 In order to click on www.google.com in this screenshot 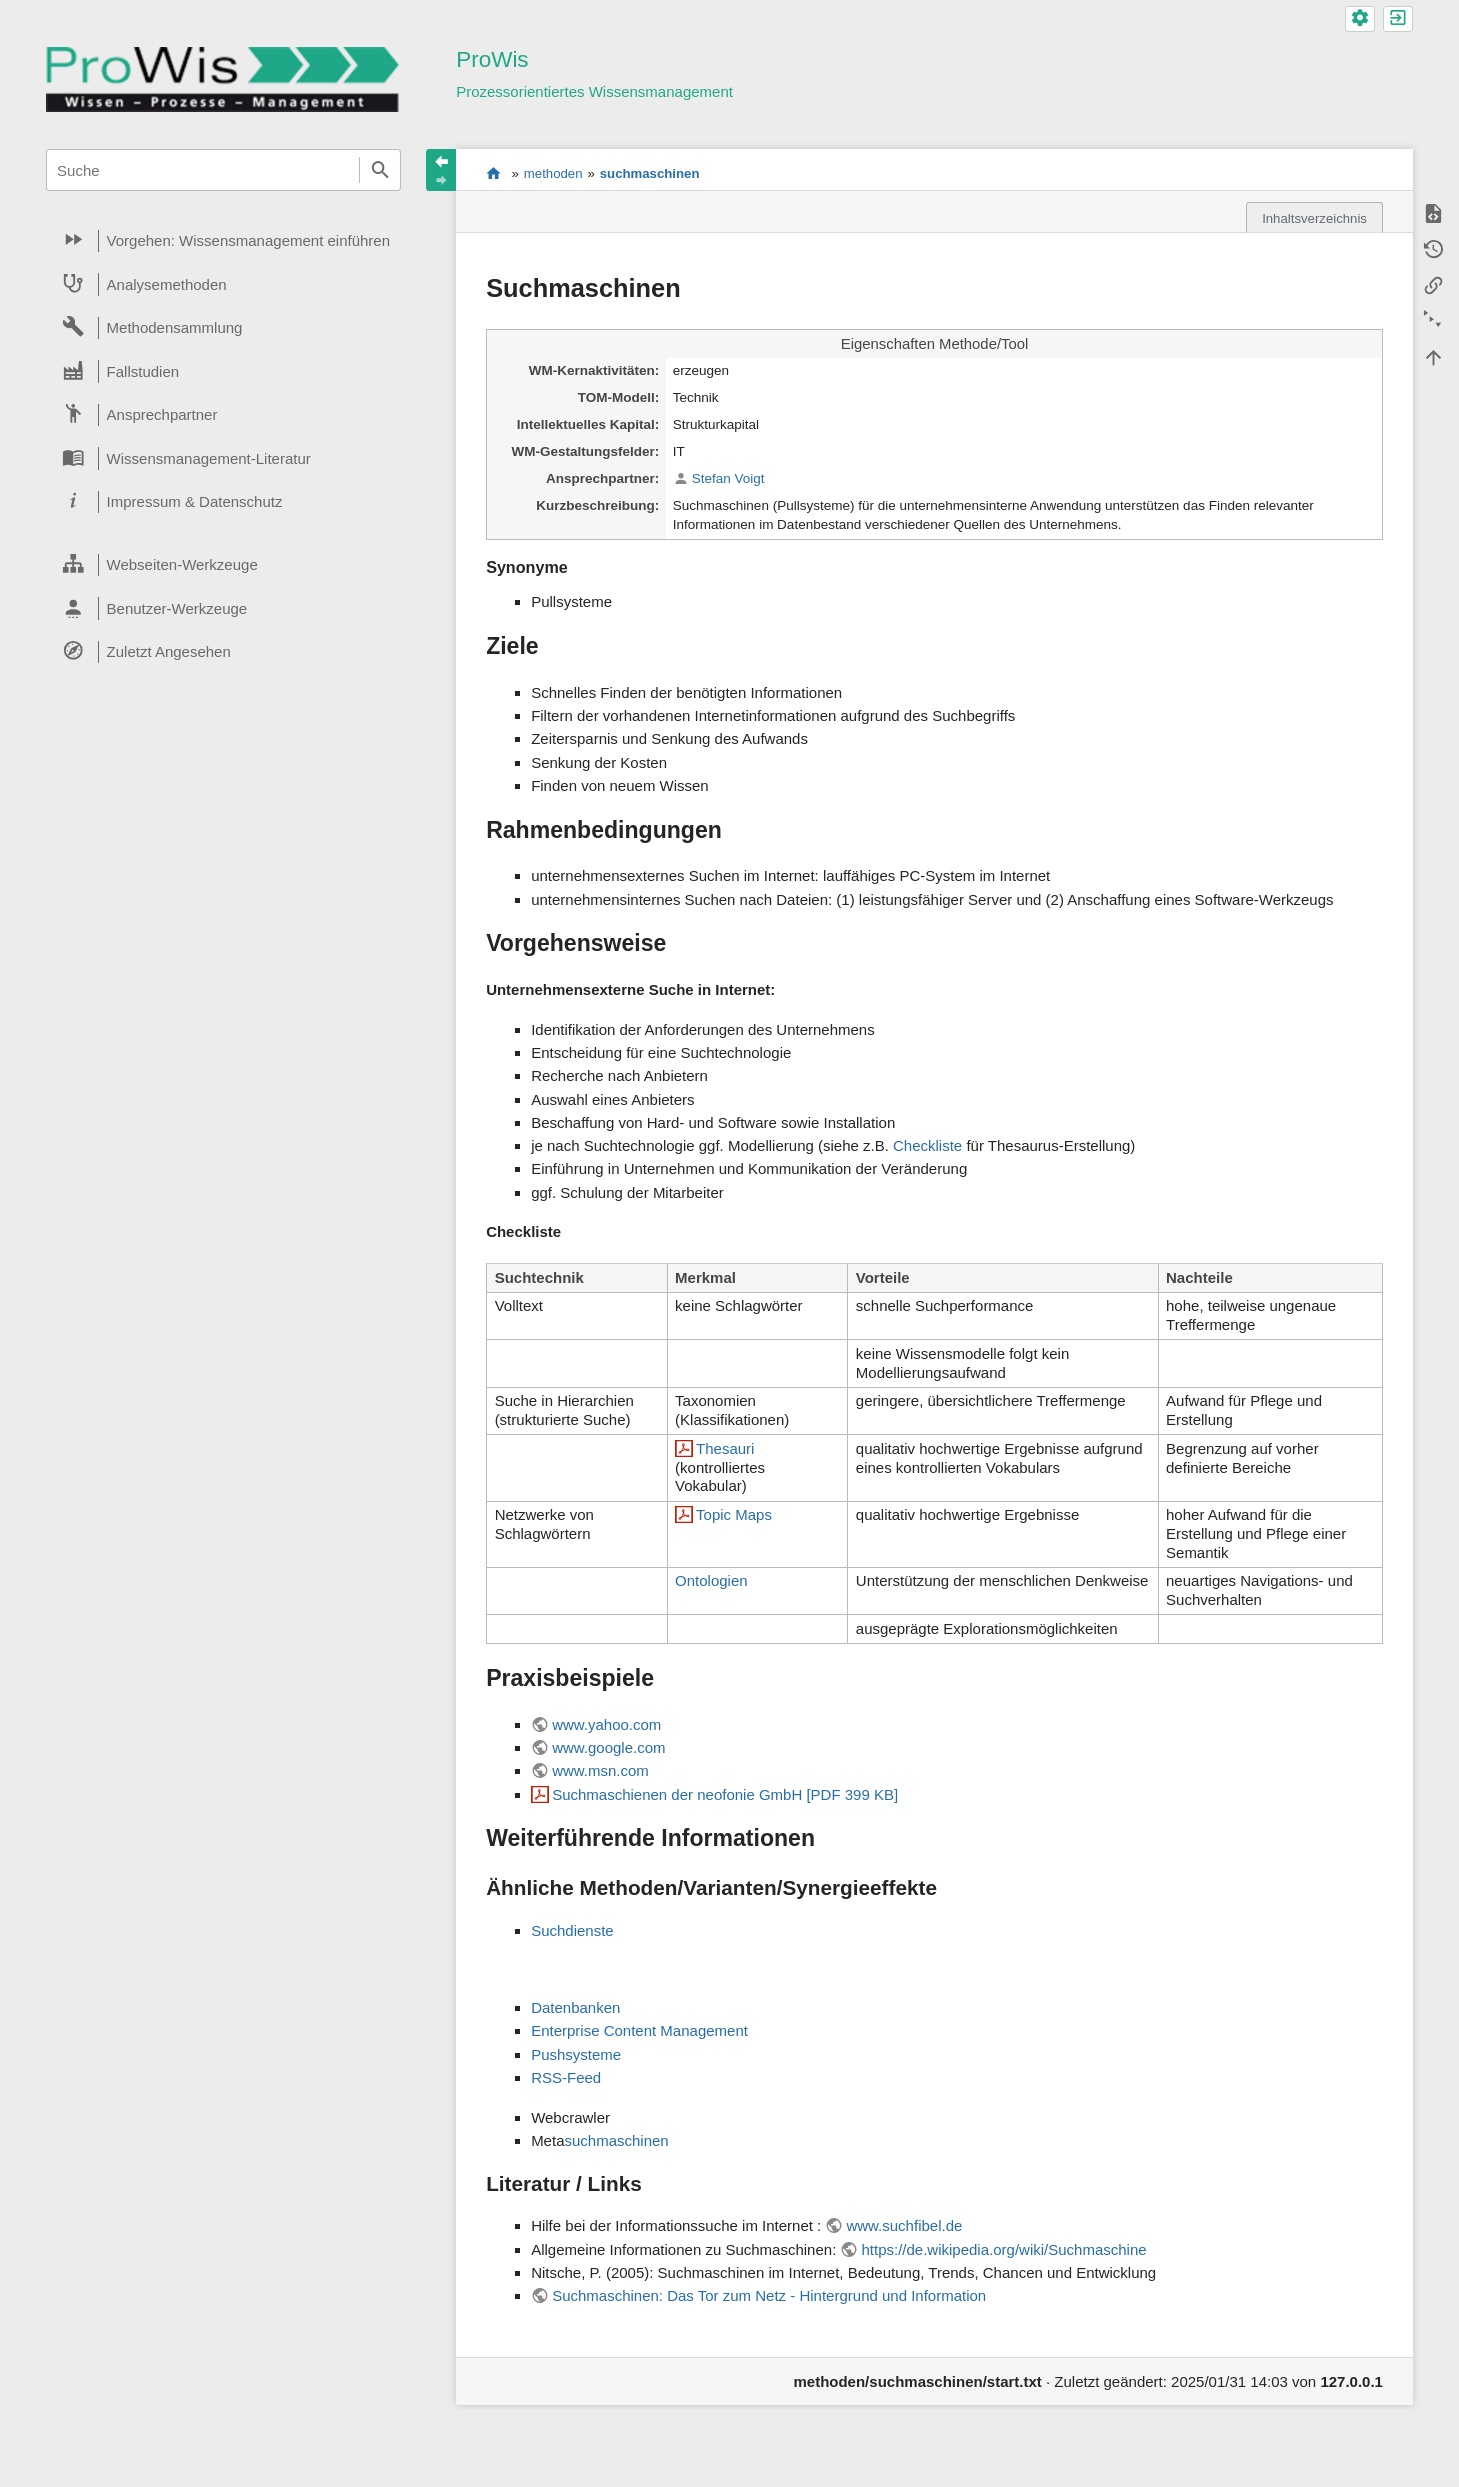, I will do `click(608, 1747)`.